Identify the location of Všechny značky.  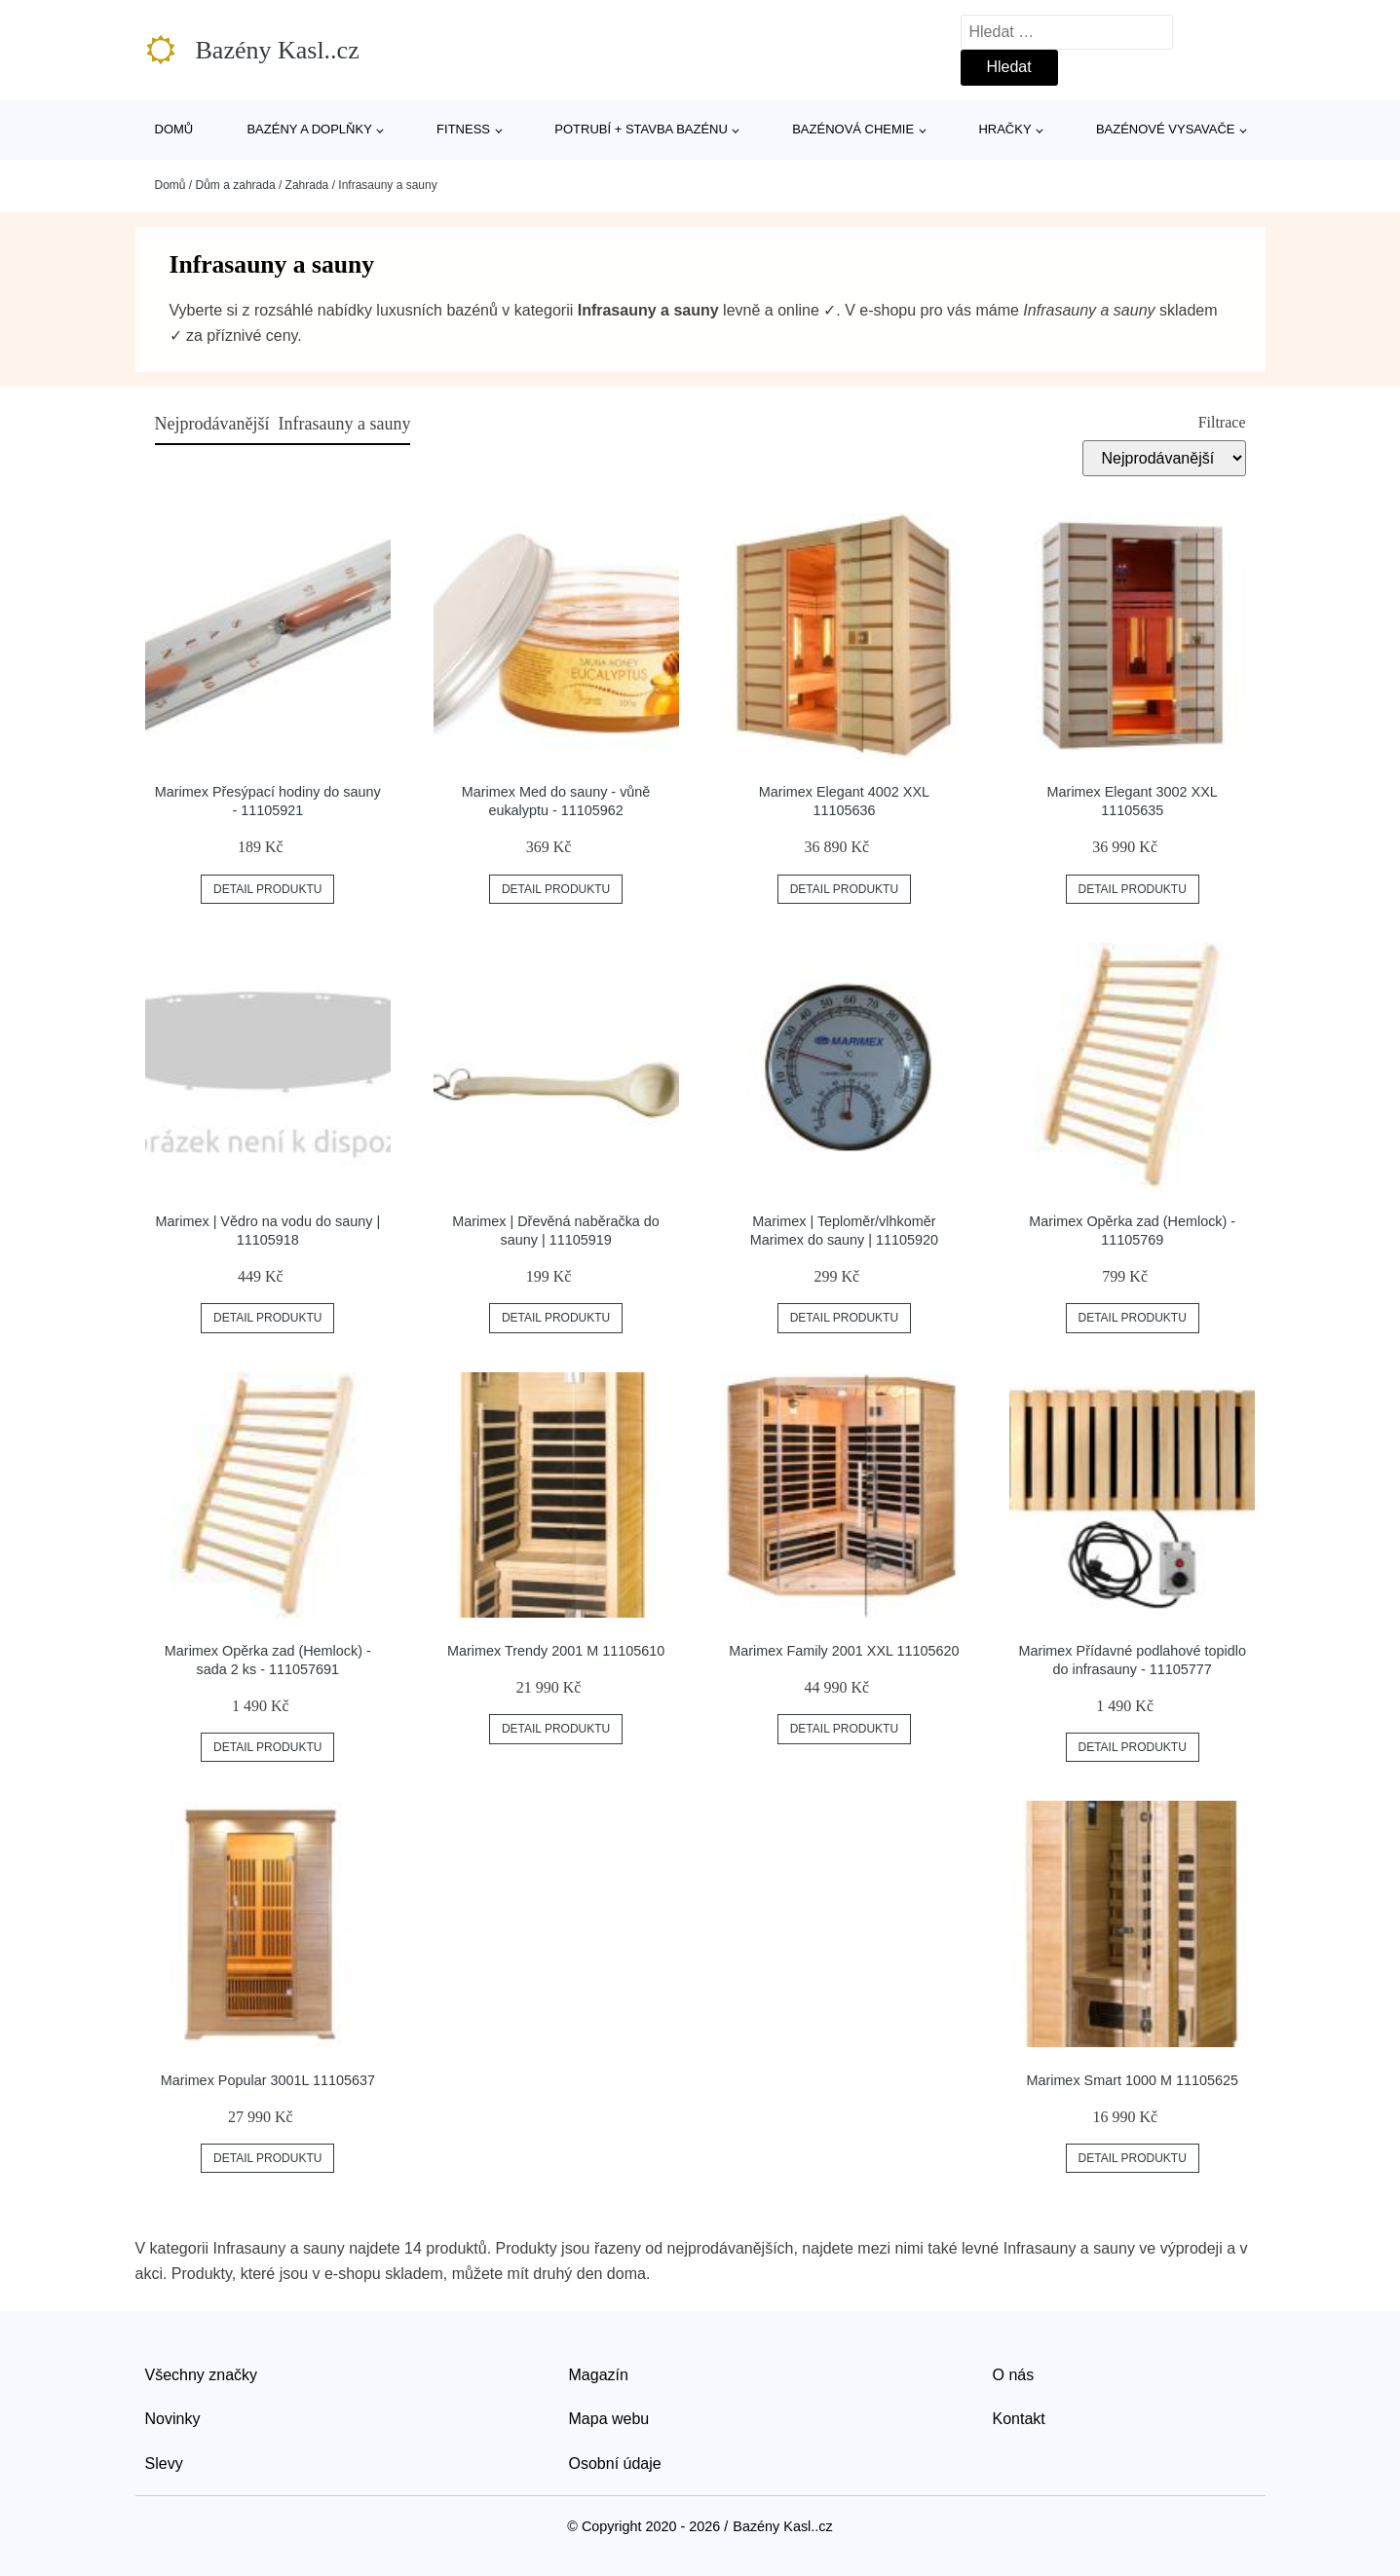
(201, 2375).